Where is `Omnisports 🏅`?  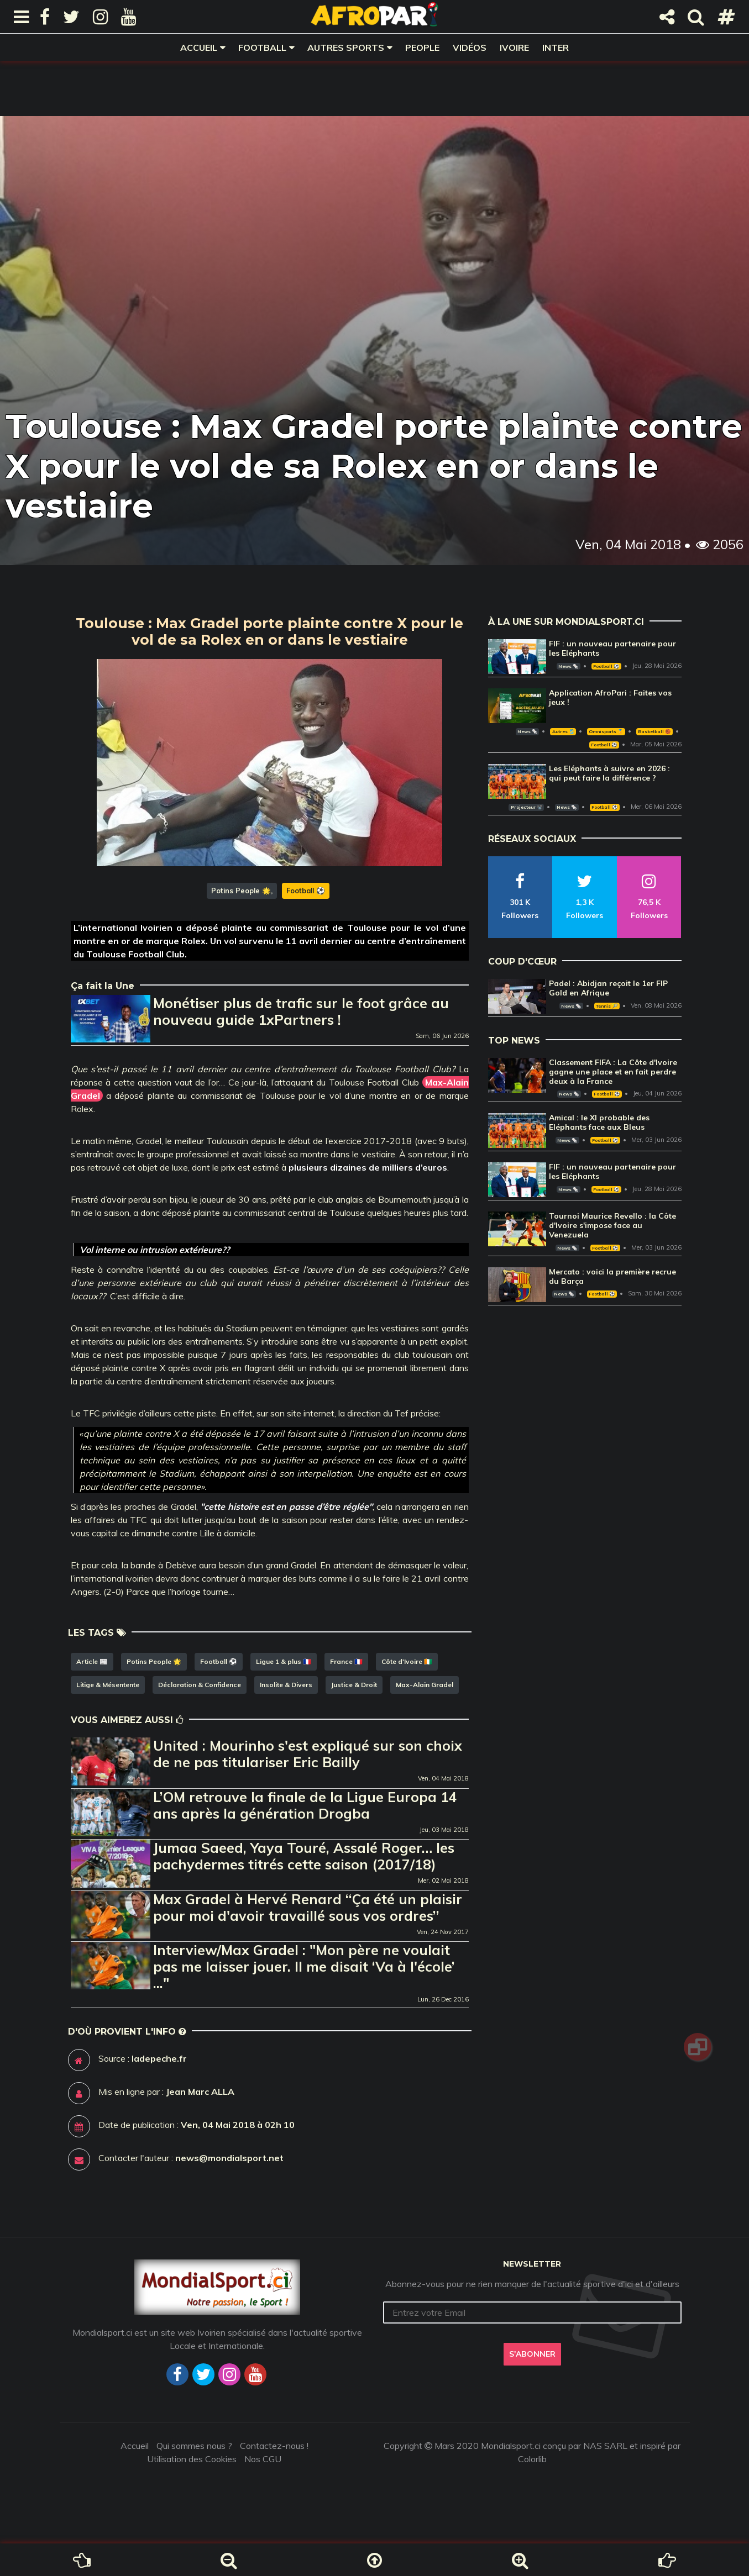
Omnisports 🏅 is located at coordinates (606, 731).